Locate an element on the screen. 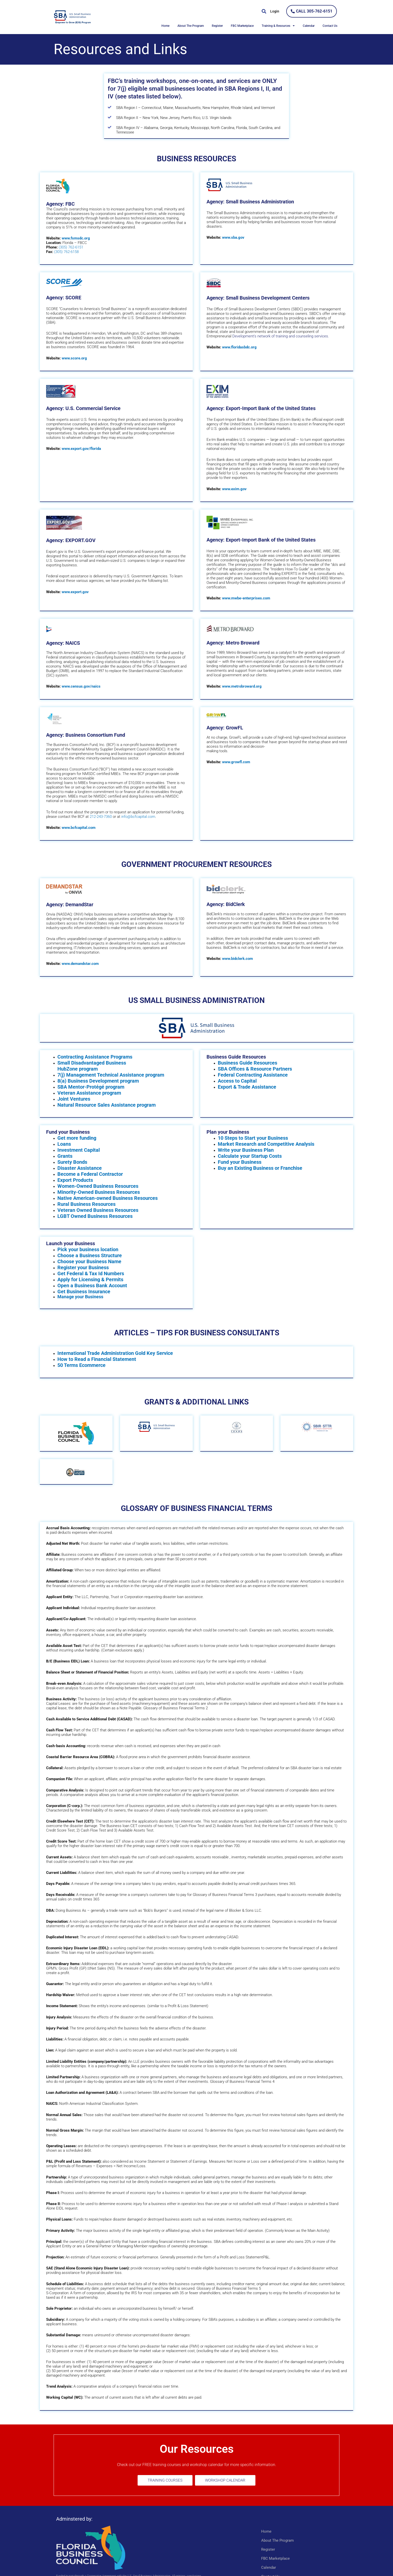 The image size is (393, 2576). Training & Resources [link] is located at coordinates (278, 26).